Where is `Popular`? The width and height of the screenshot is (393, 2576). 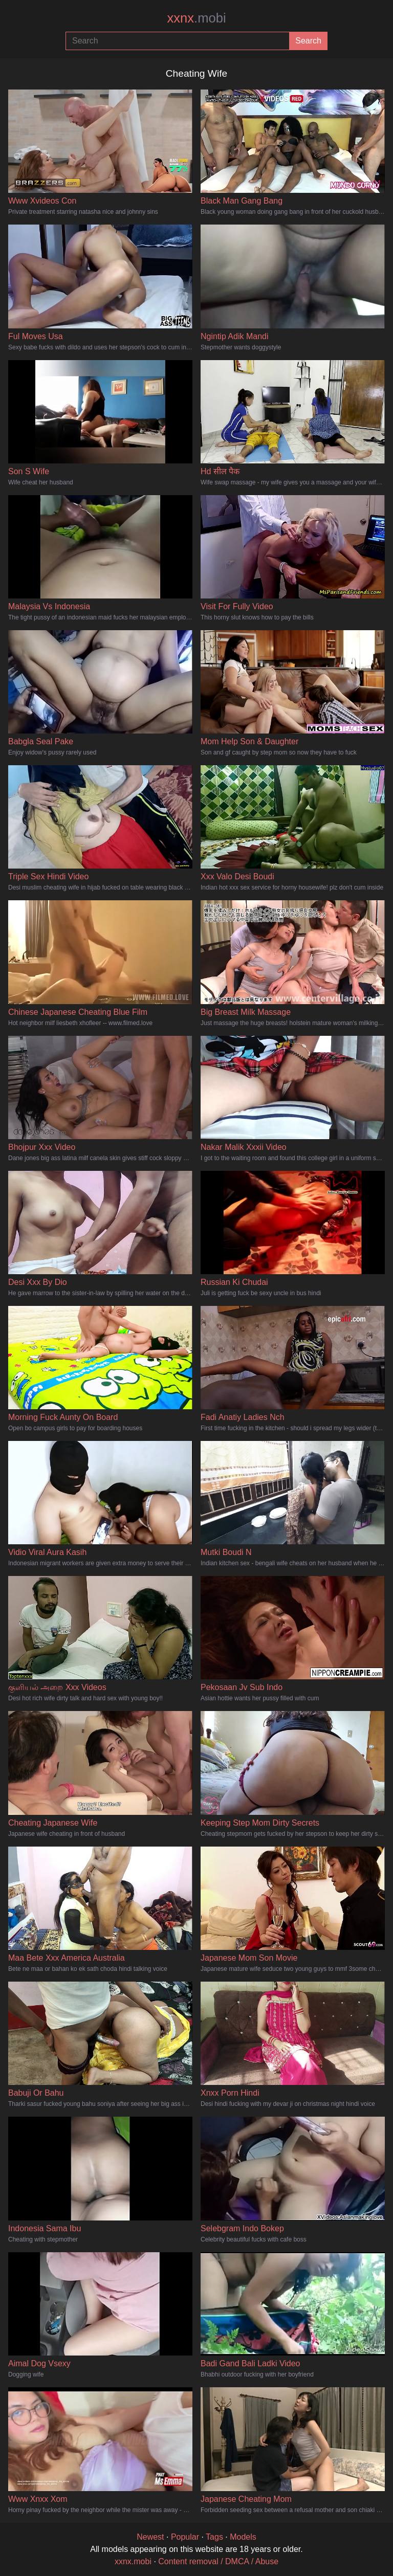
Popular is located at coordinates (185, 2537).